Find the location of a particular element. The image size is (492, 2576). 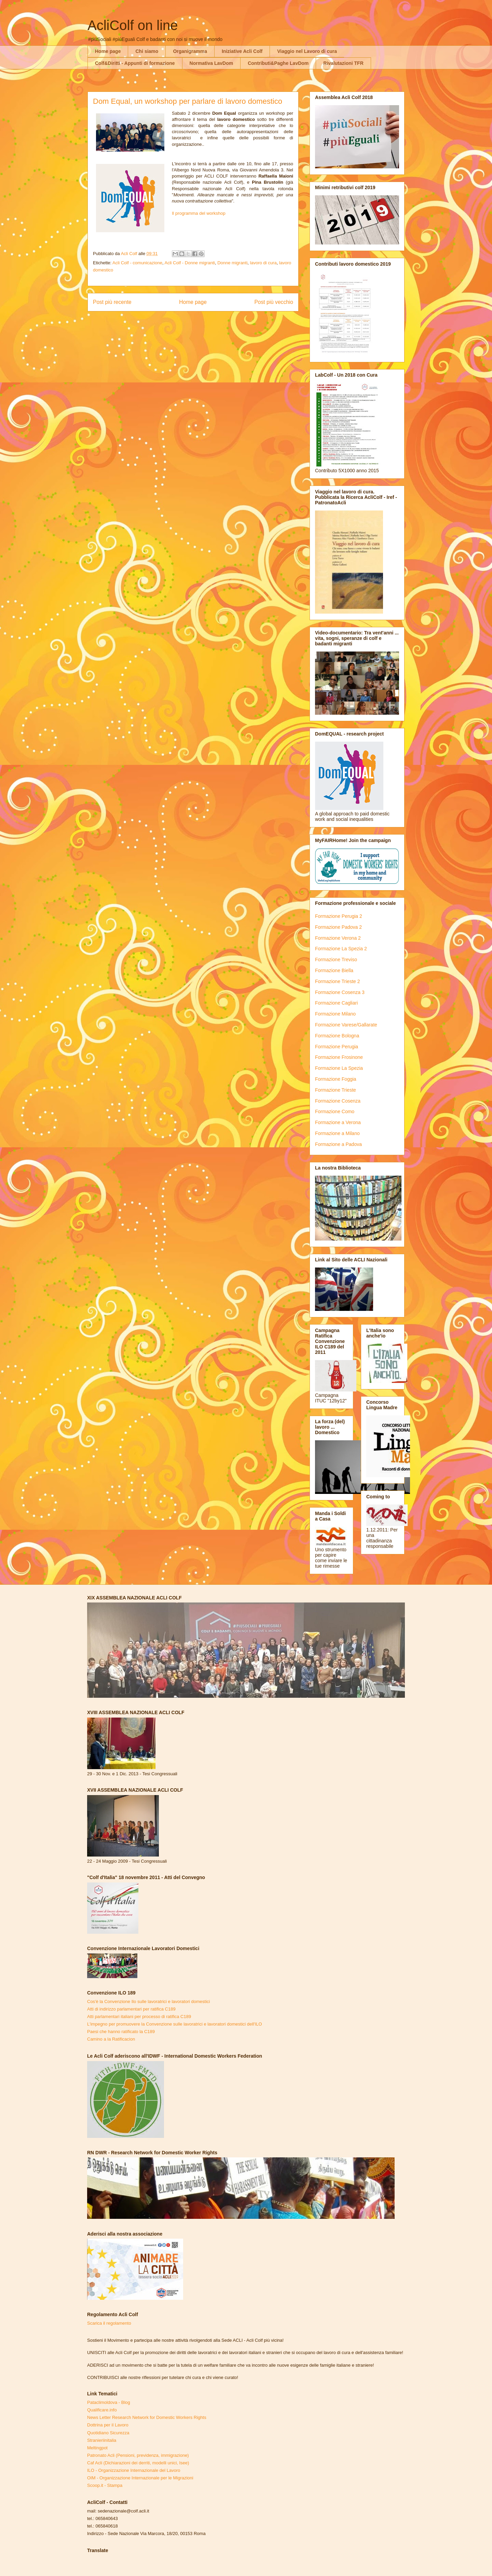

Scarica il regolamento is located at coordinates (109, 2323).